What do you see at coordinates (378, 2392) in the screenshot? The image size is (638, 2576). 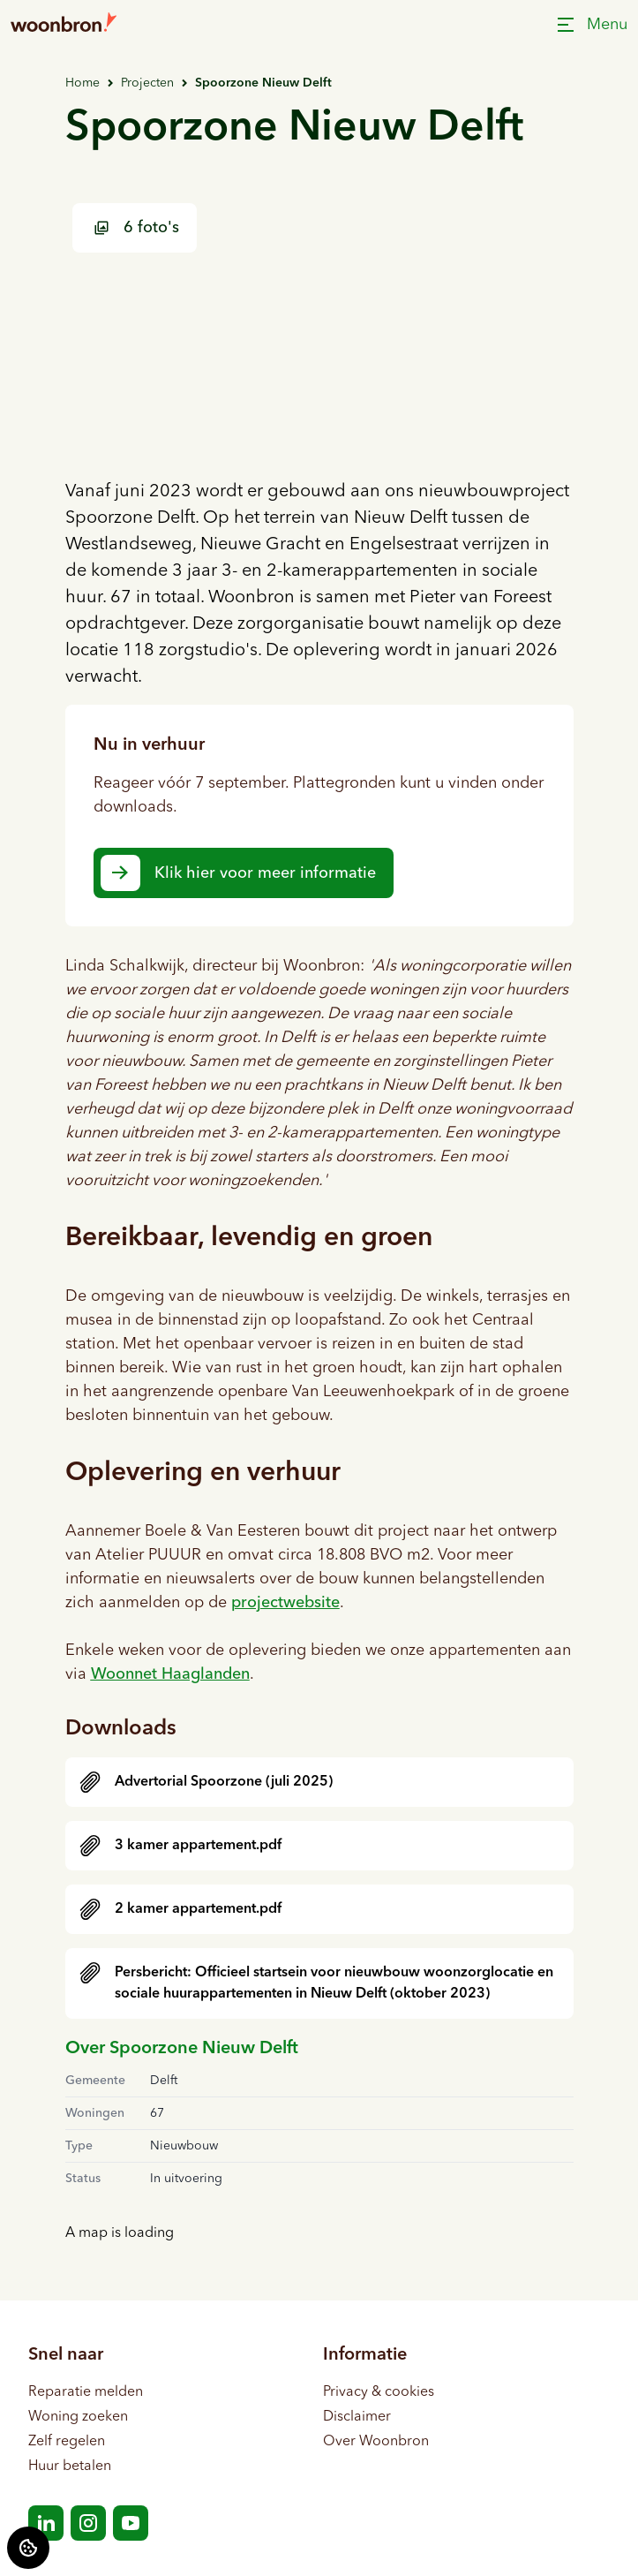 I see `Privacy & cookies` at bounding box center [378, 2392].